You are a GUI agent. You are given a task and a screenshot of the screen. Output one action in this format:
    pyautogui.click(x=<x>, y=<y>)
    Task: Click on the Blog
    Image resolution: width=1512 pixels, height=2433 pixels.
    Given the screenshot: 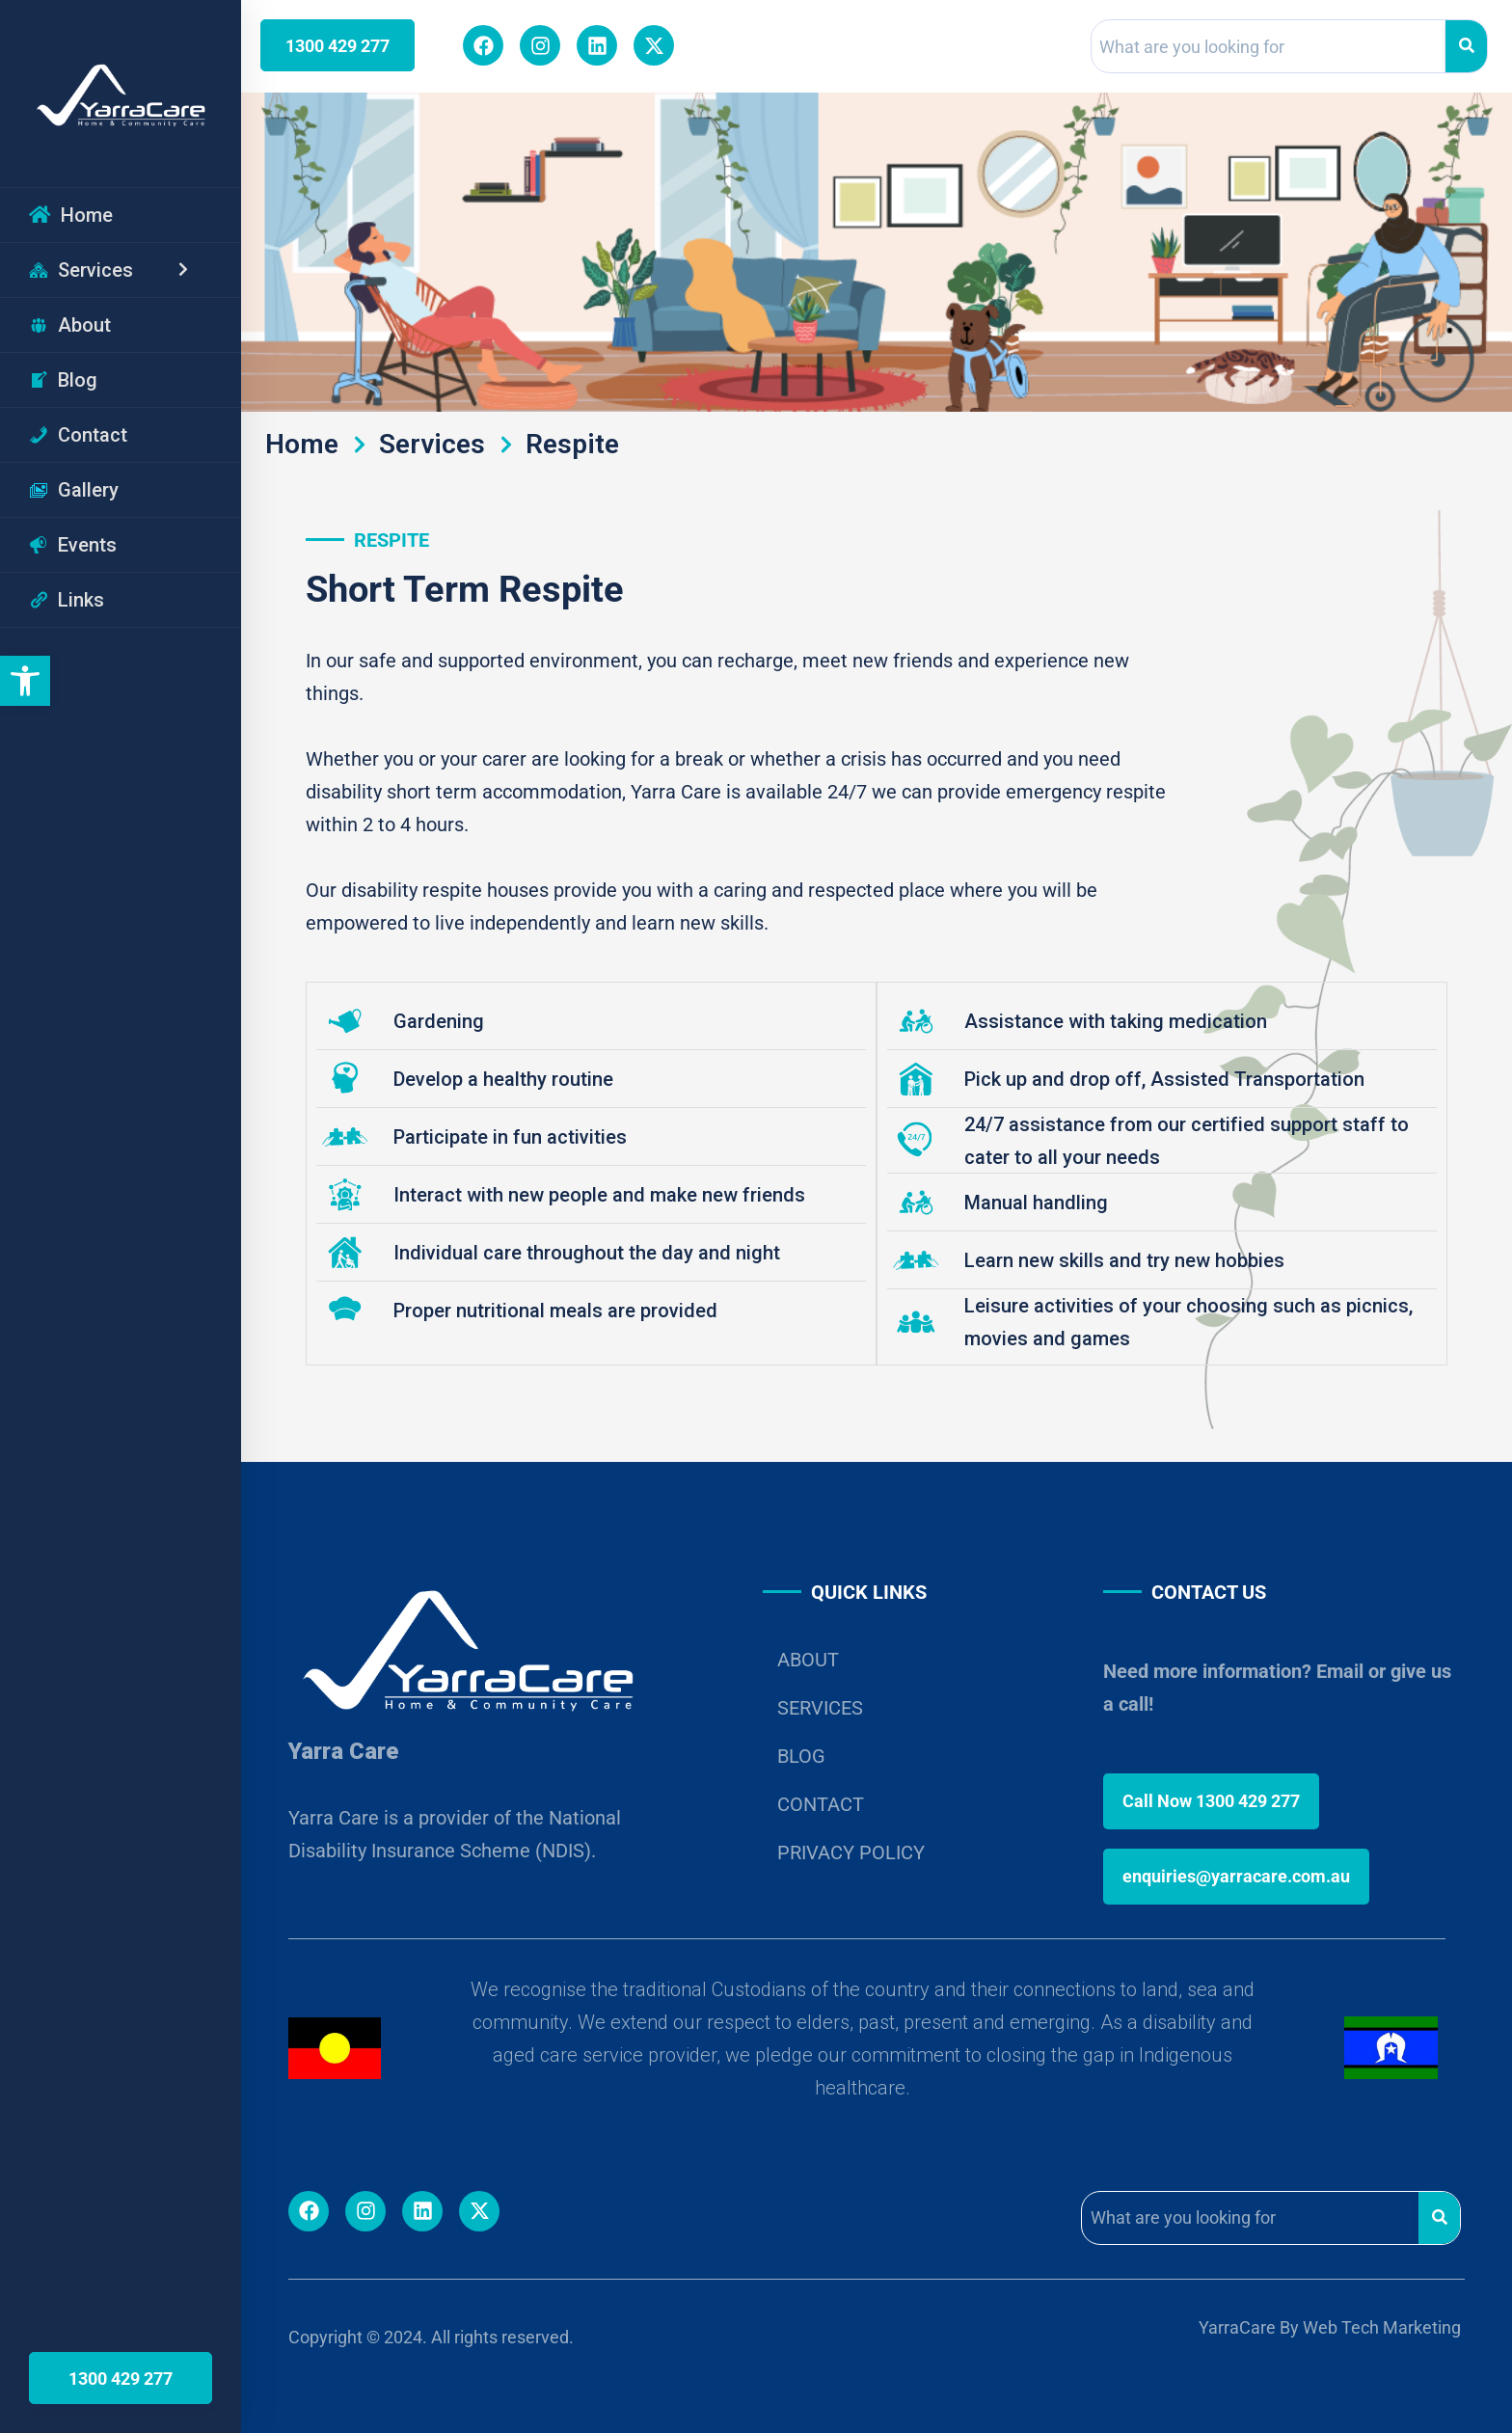 What is the action you would take?
    pyautogui.click(x=63, y=380)
    